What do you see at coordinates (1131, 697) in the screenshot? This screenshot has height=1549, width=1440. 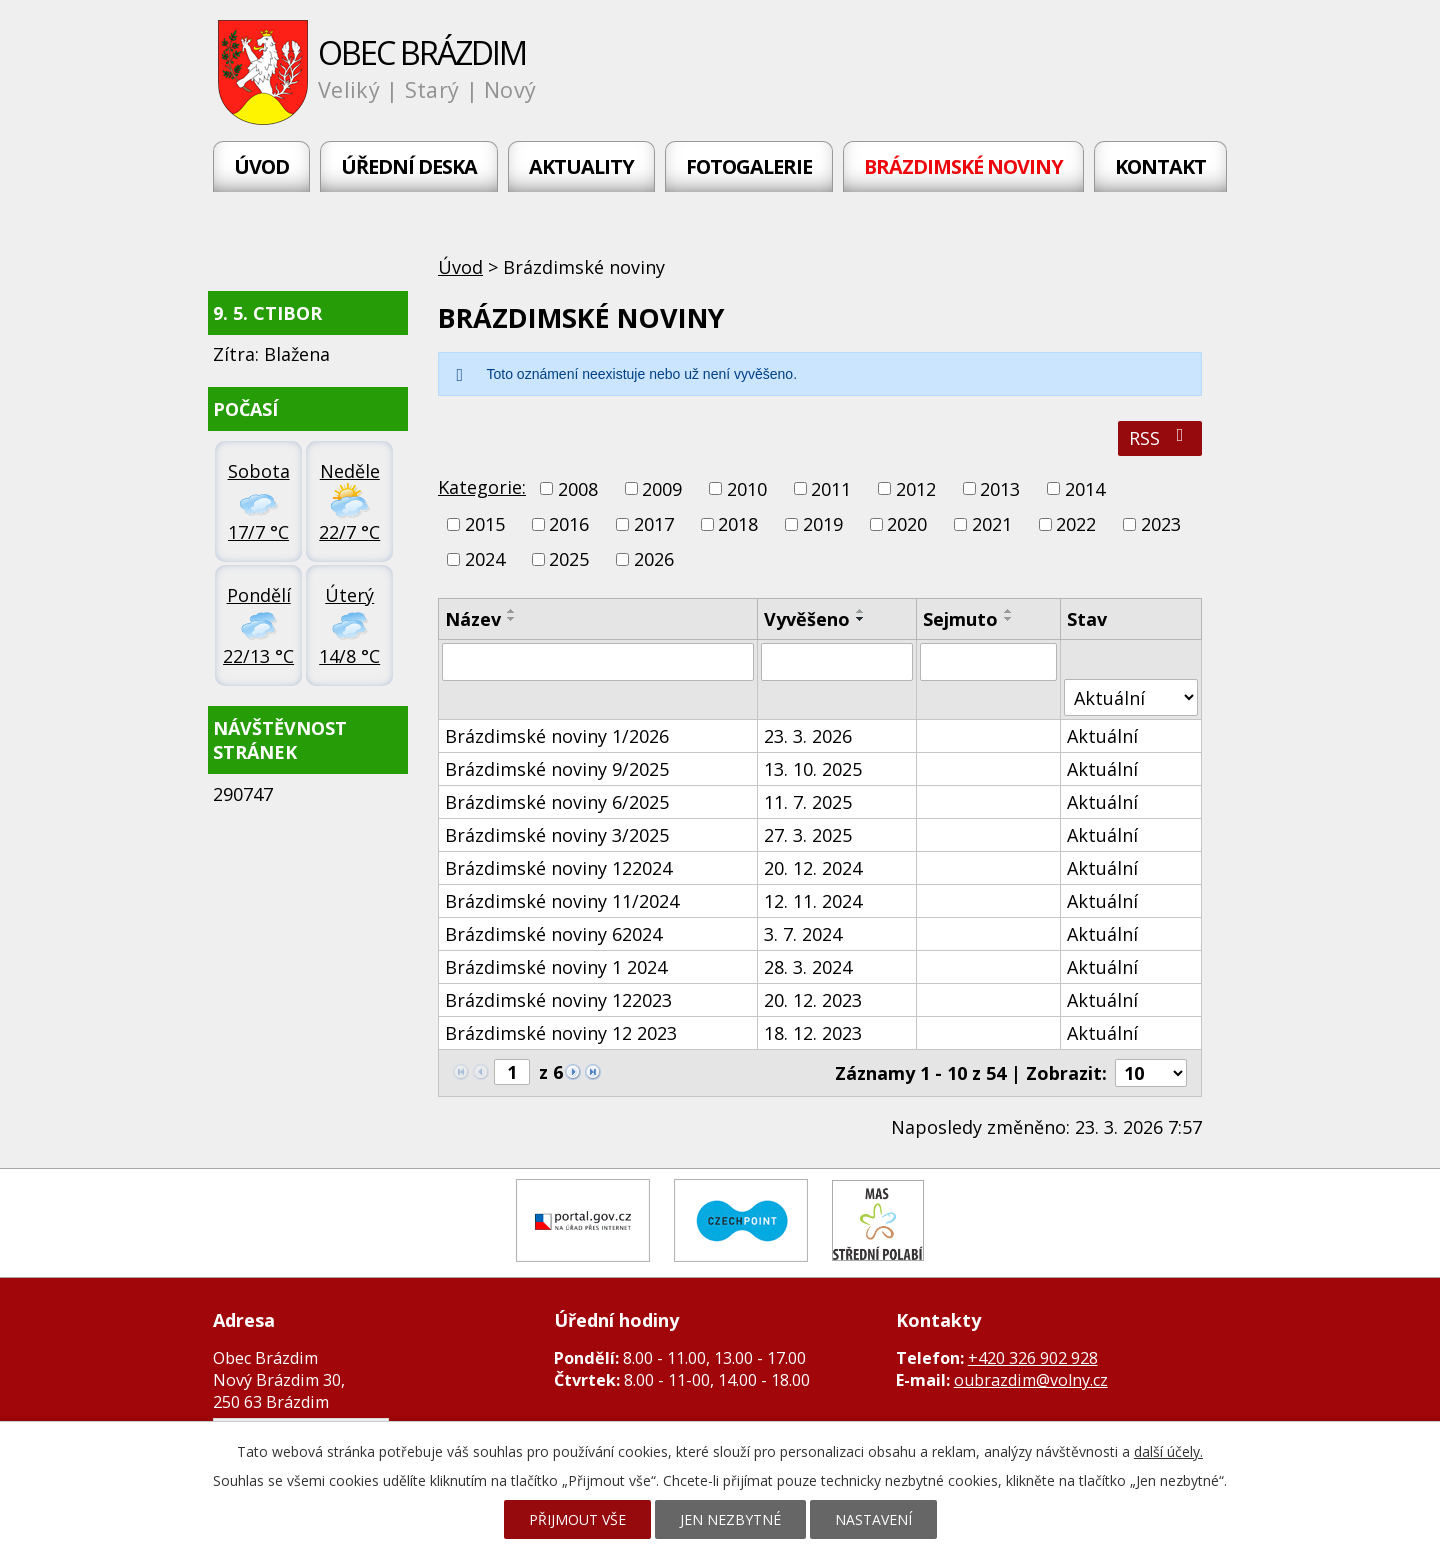 I see `[Vyhledat podle Stav]` at bounding box center [1131, 697].